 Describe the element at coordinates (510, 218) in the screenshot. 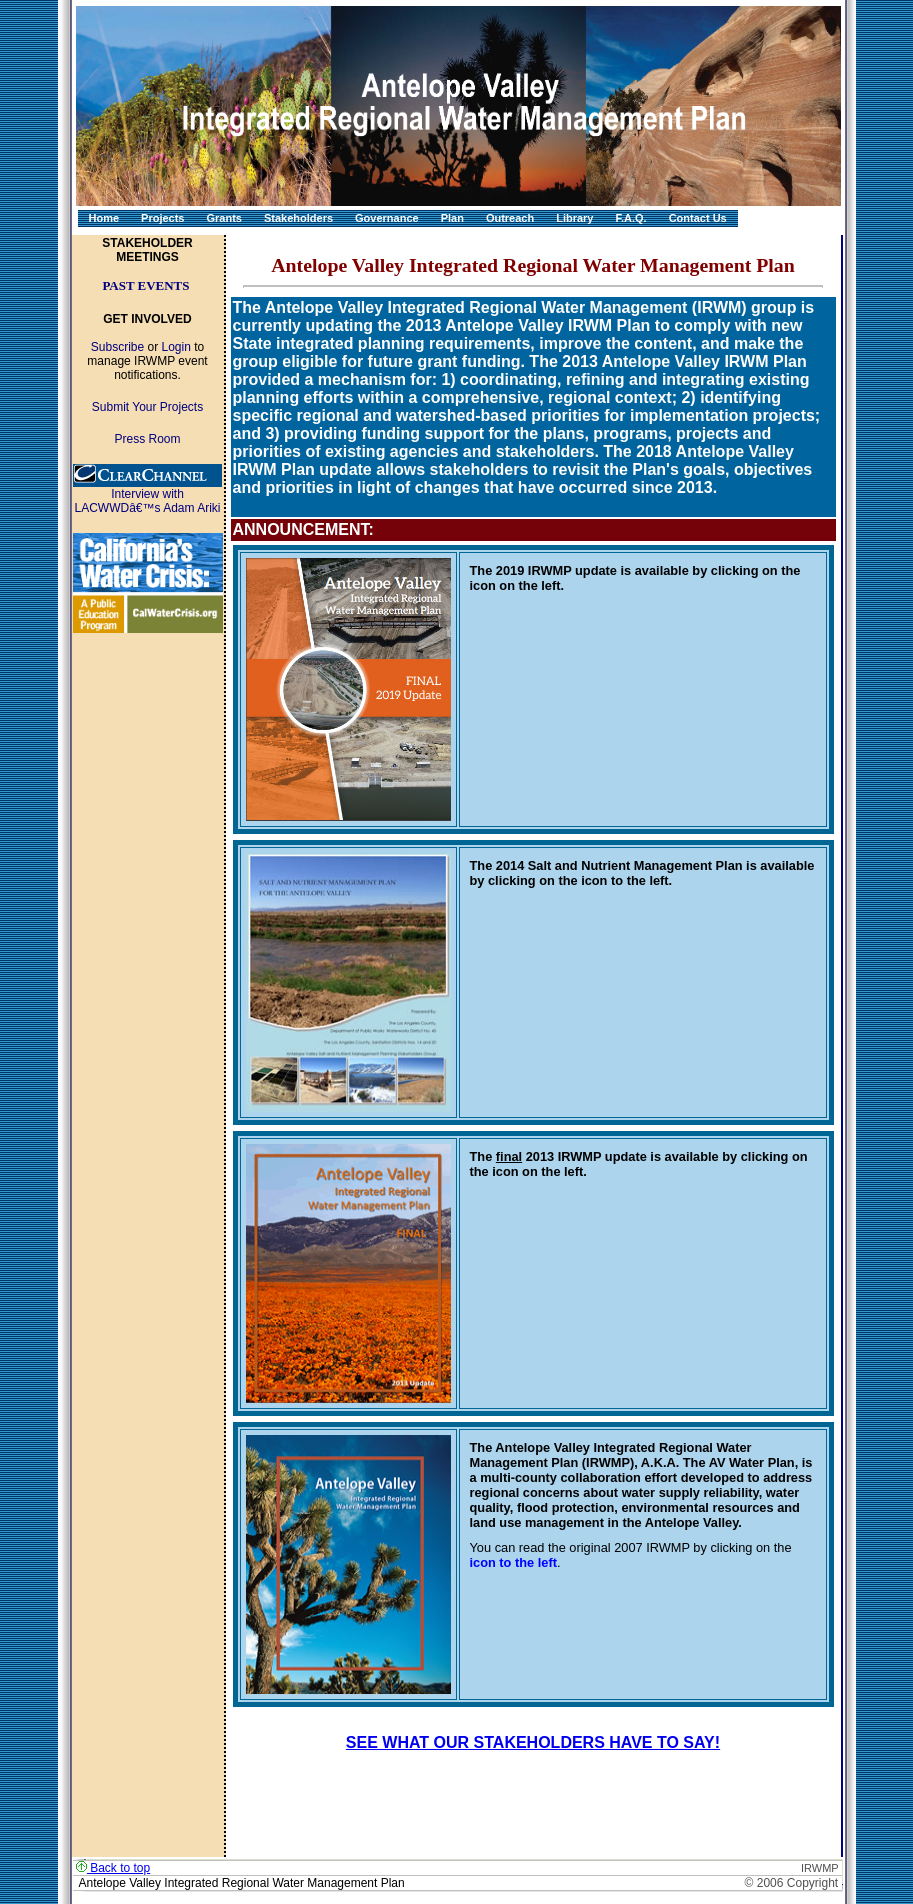

I see `Outreach` at that location.